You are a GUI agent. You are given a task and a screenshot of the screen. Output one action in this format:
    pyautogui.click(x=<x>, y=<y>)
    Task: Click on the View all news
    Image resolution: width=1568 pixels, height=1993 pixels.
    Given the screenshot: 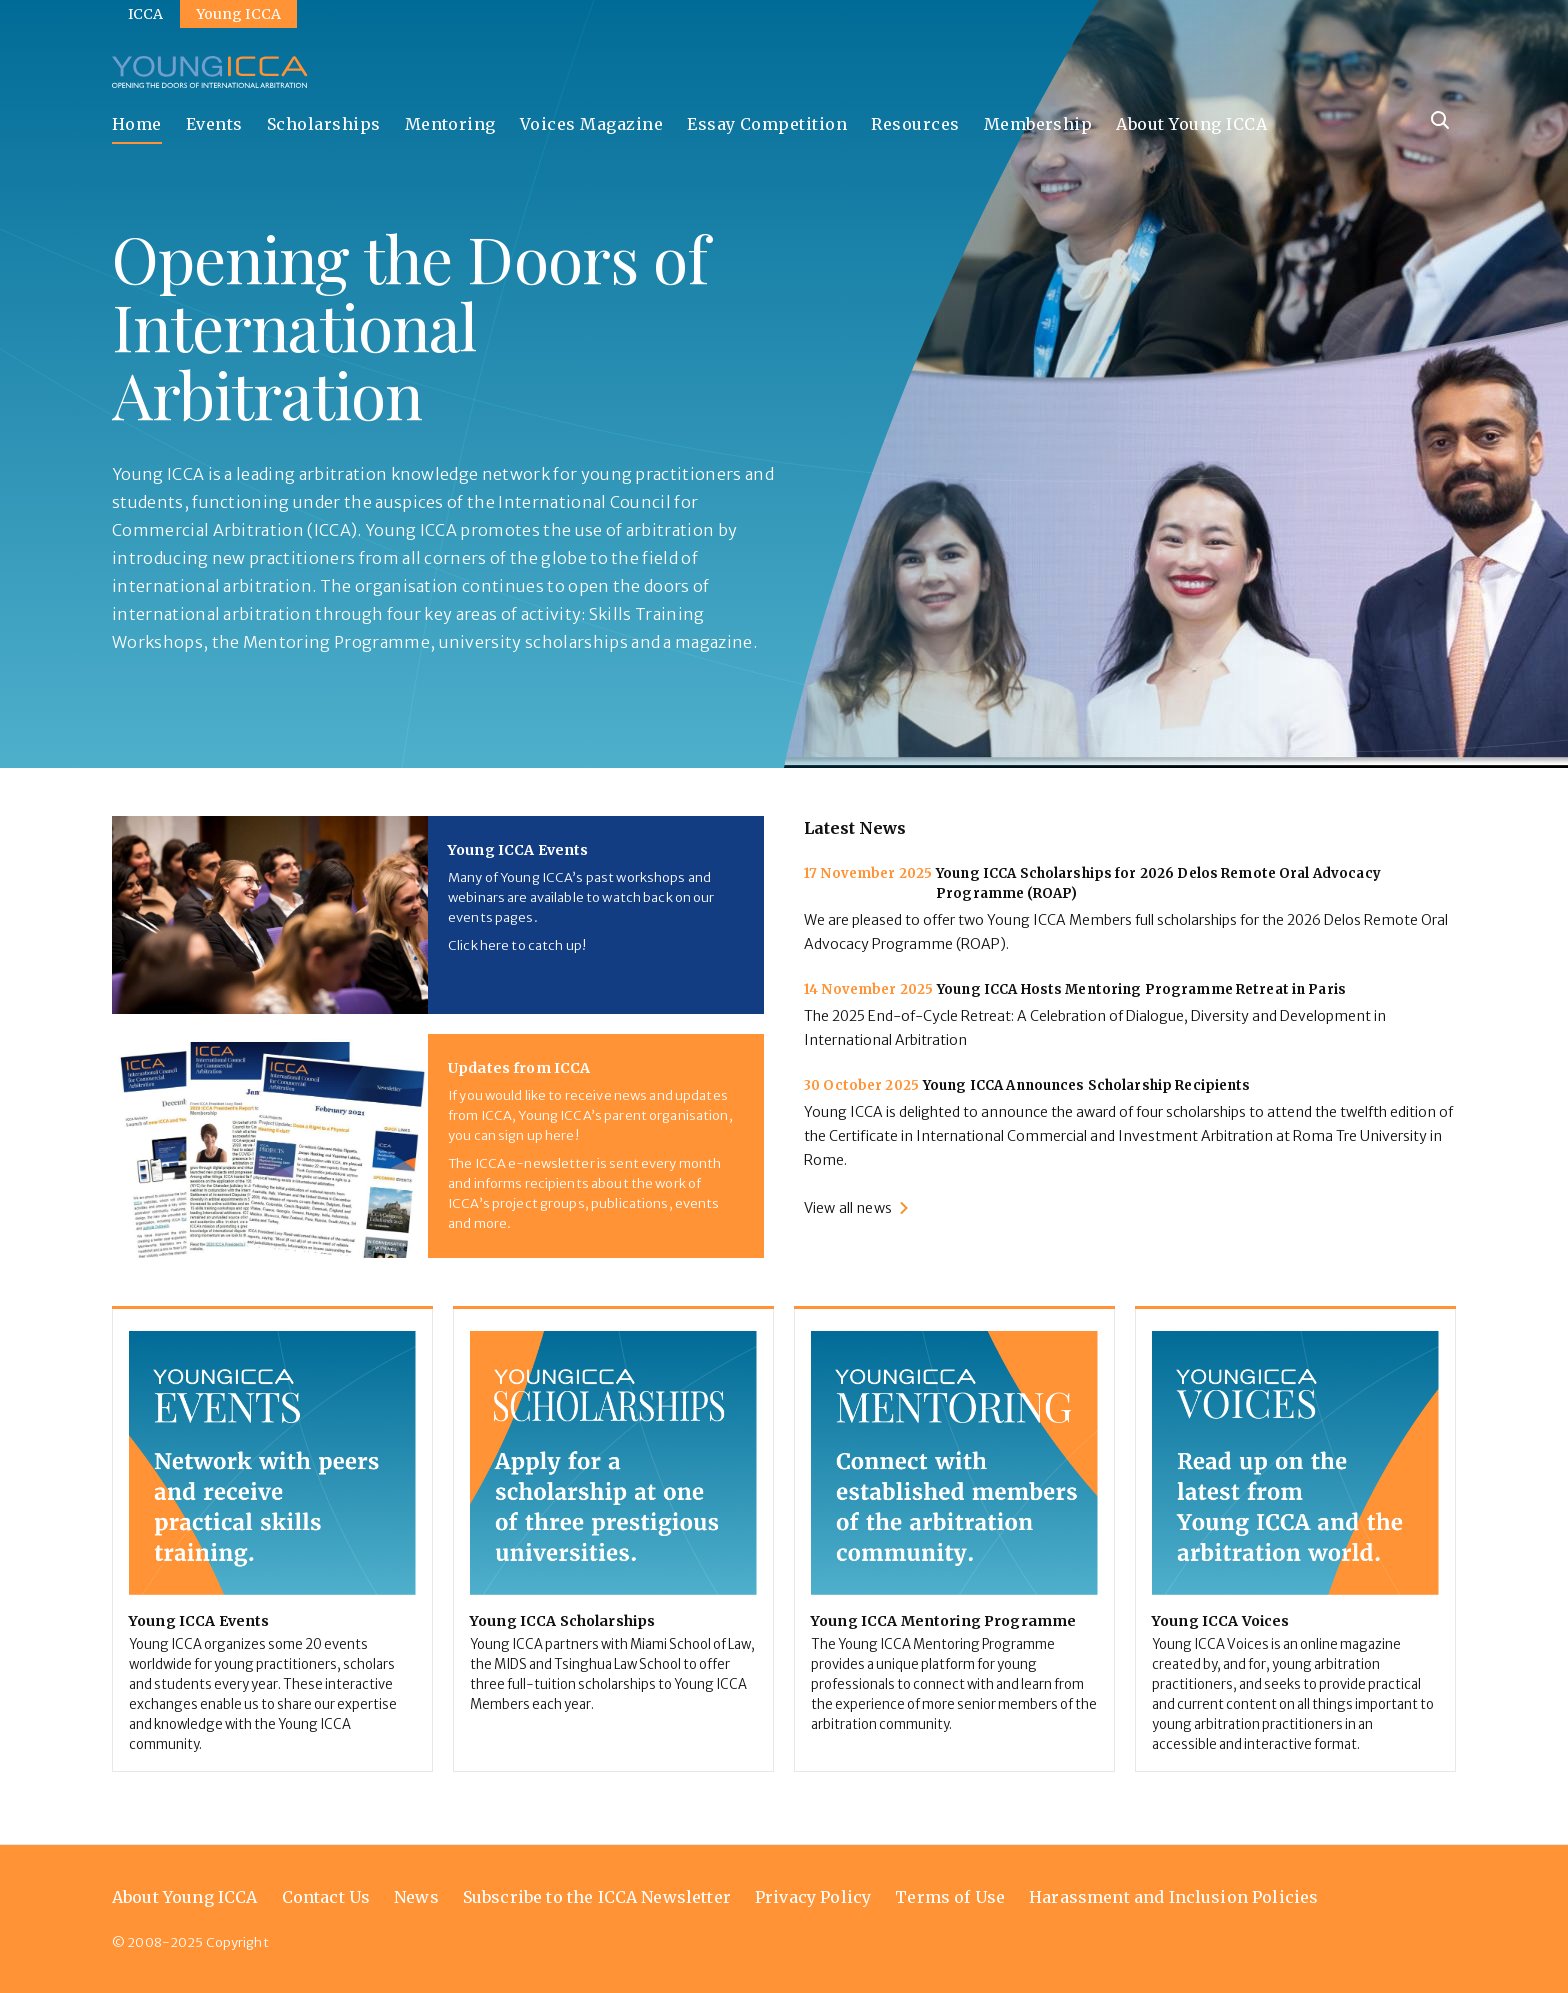 What is the action you would take?
    pyautogui.click(x=848, y=1208)
    